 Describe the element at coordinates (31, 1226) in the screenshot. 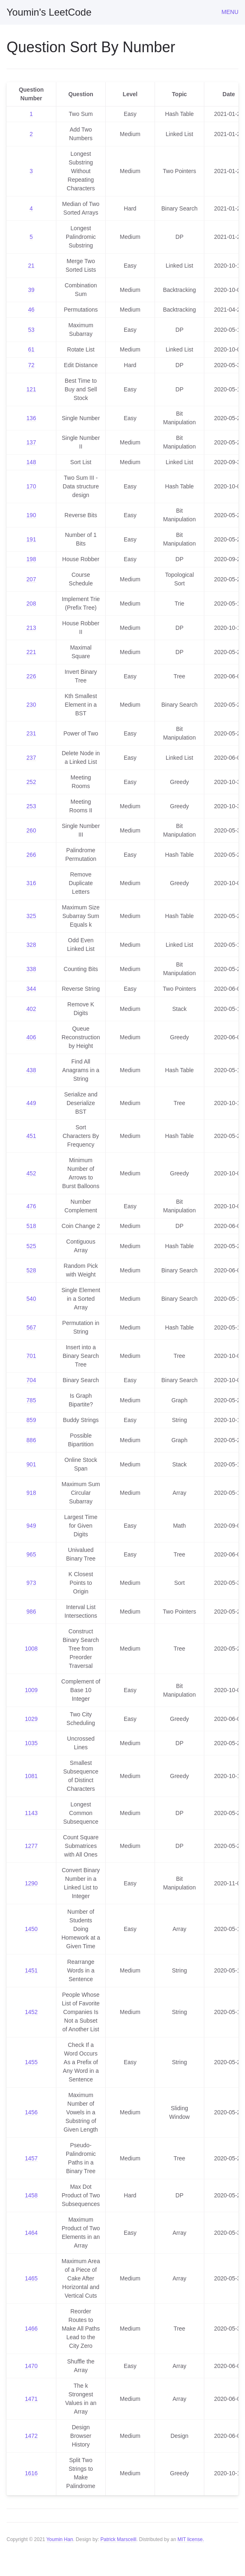

I see `518` at that location.